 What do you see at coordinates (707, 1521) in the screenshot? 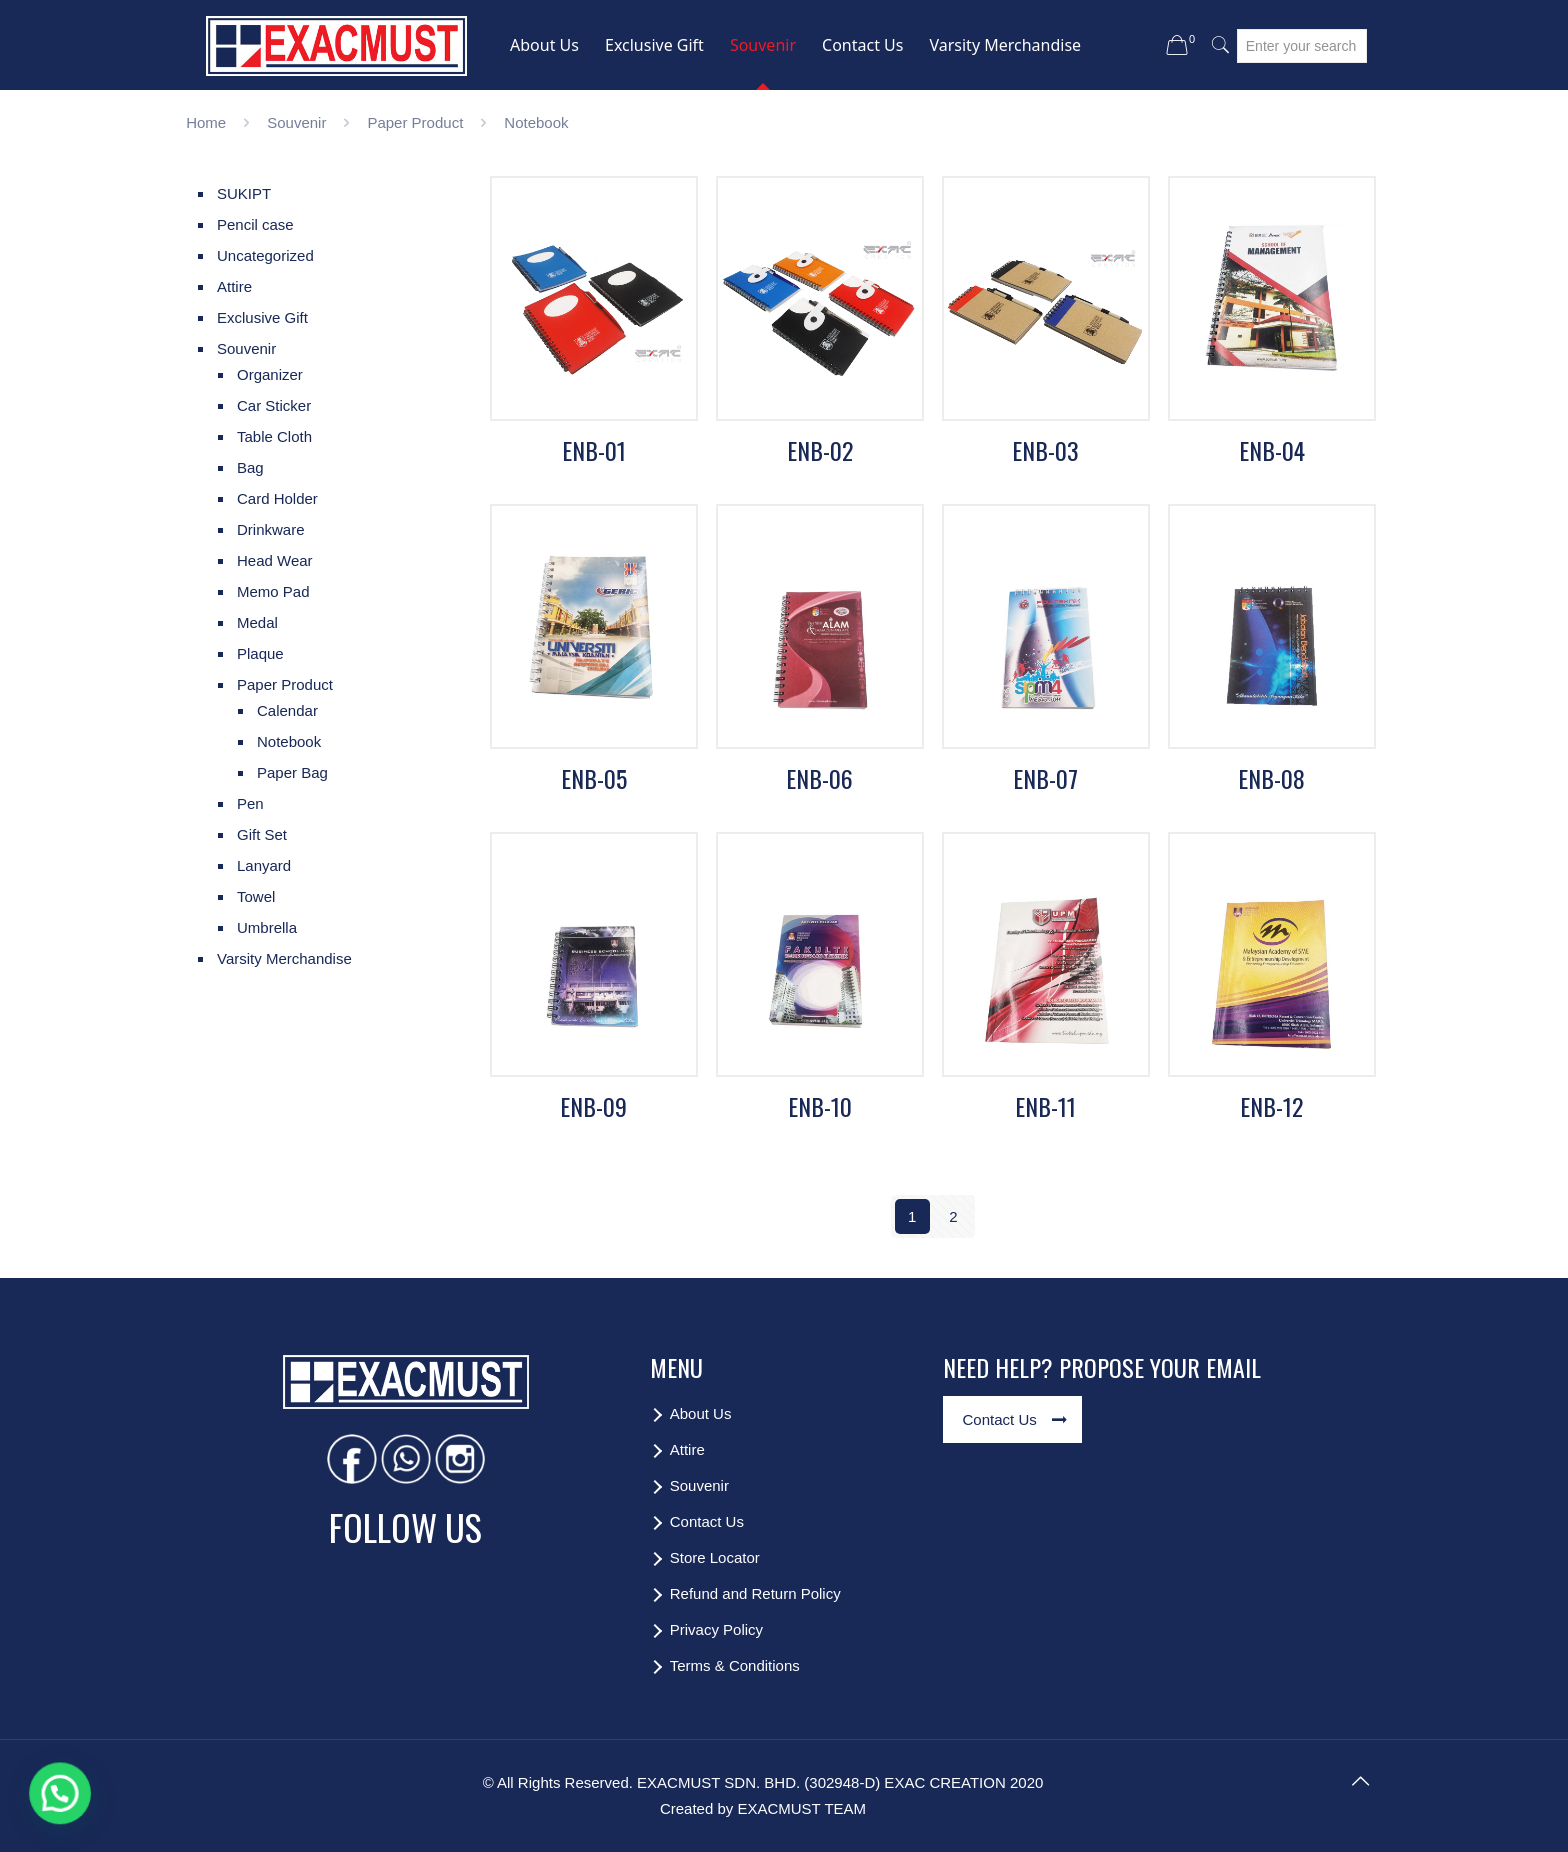
I see `Contact Us` at bounding box center [707, 1521].